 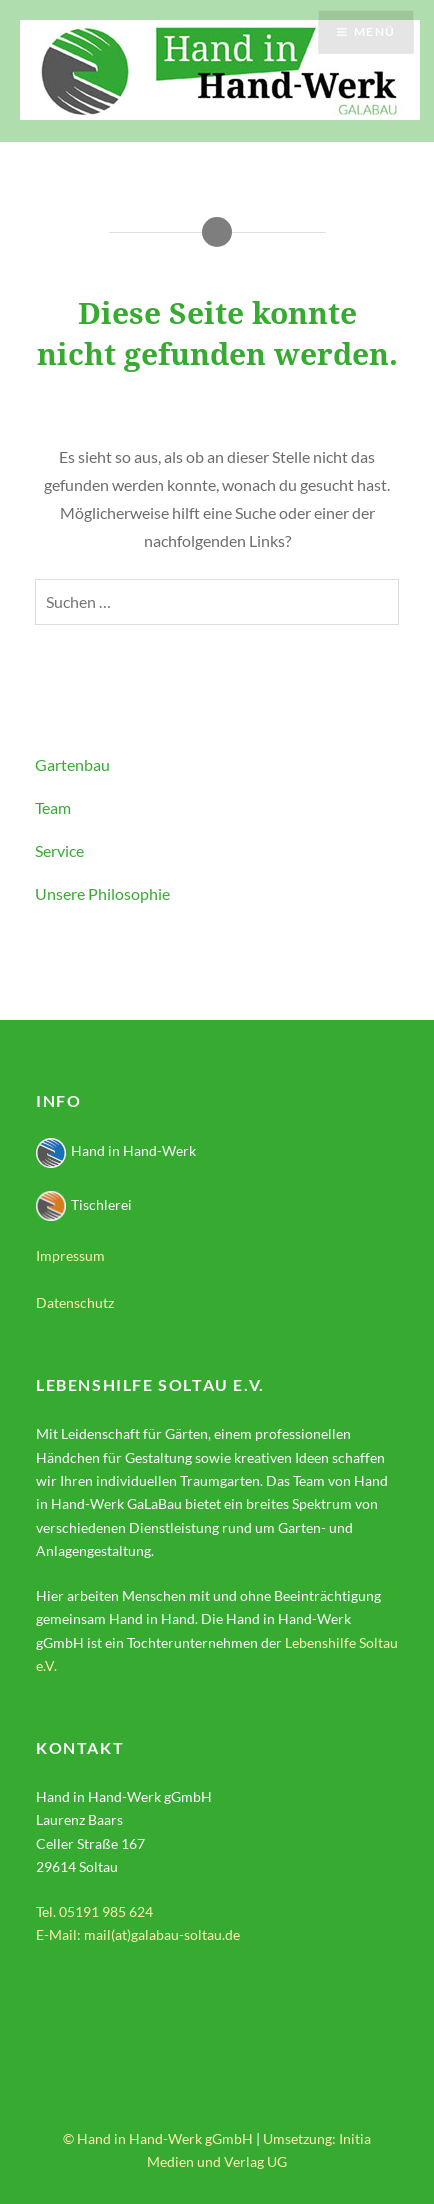 I want to click on Menü, so click(x=374, y=31).